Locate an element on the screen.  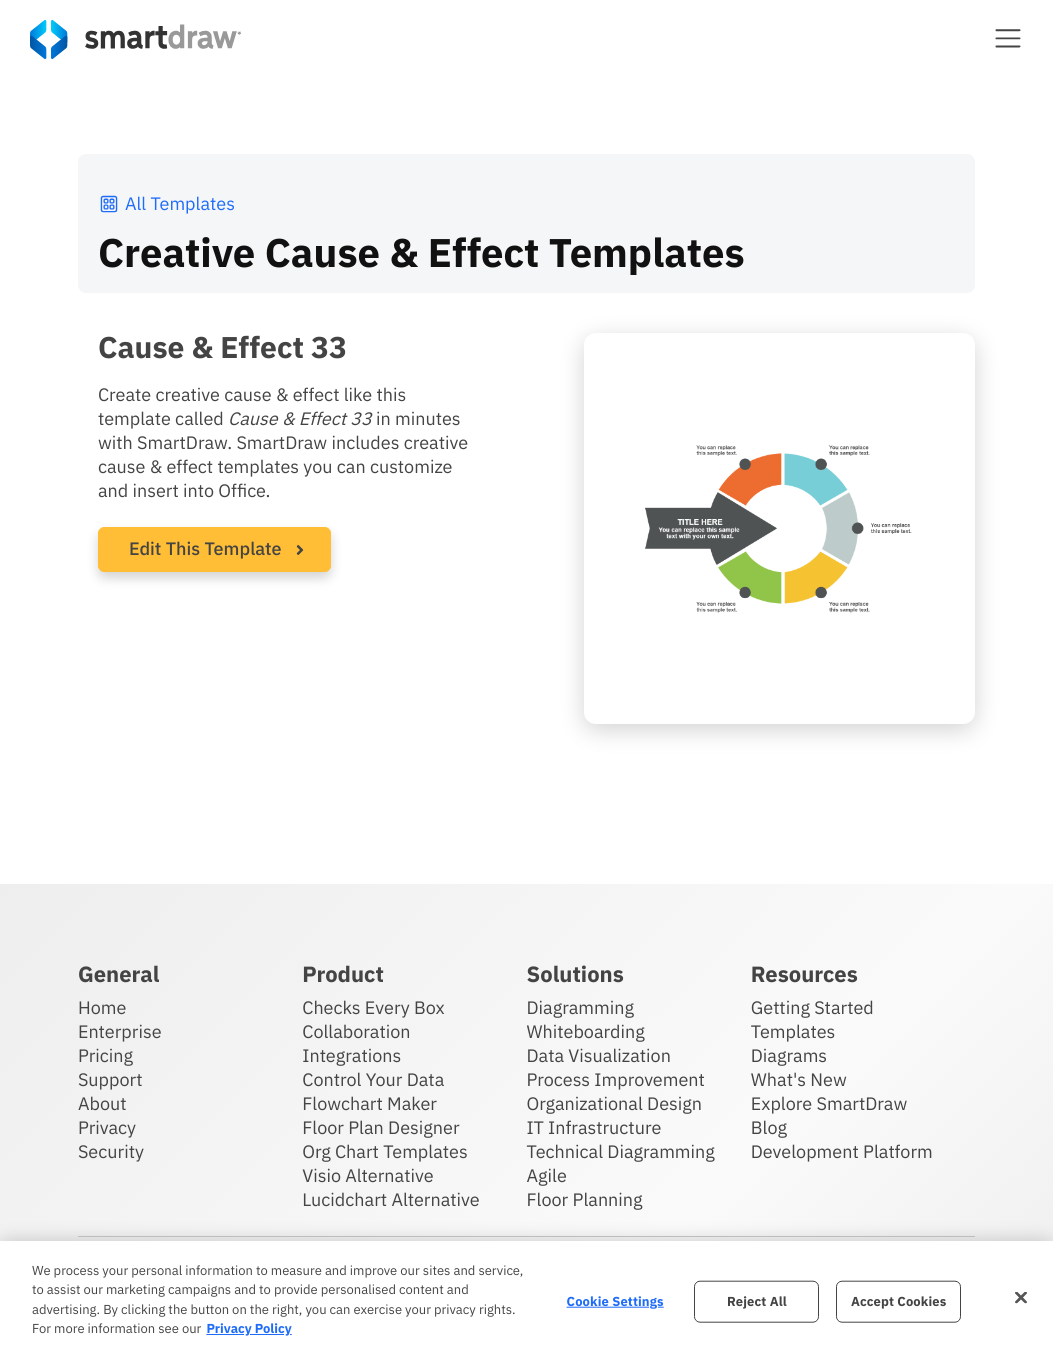
Process Improvement is located at coordinates (616, 1079).